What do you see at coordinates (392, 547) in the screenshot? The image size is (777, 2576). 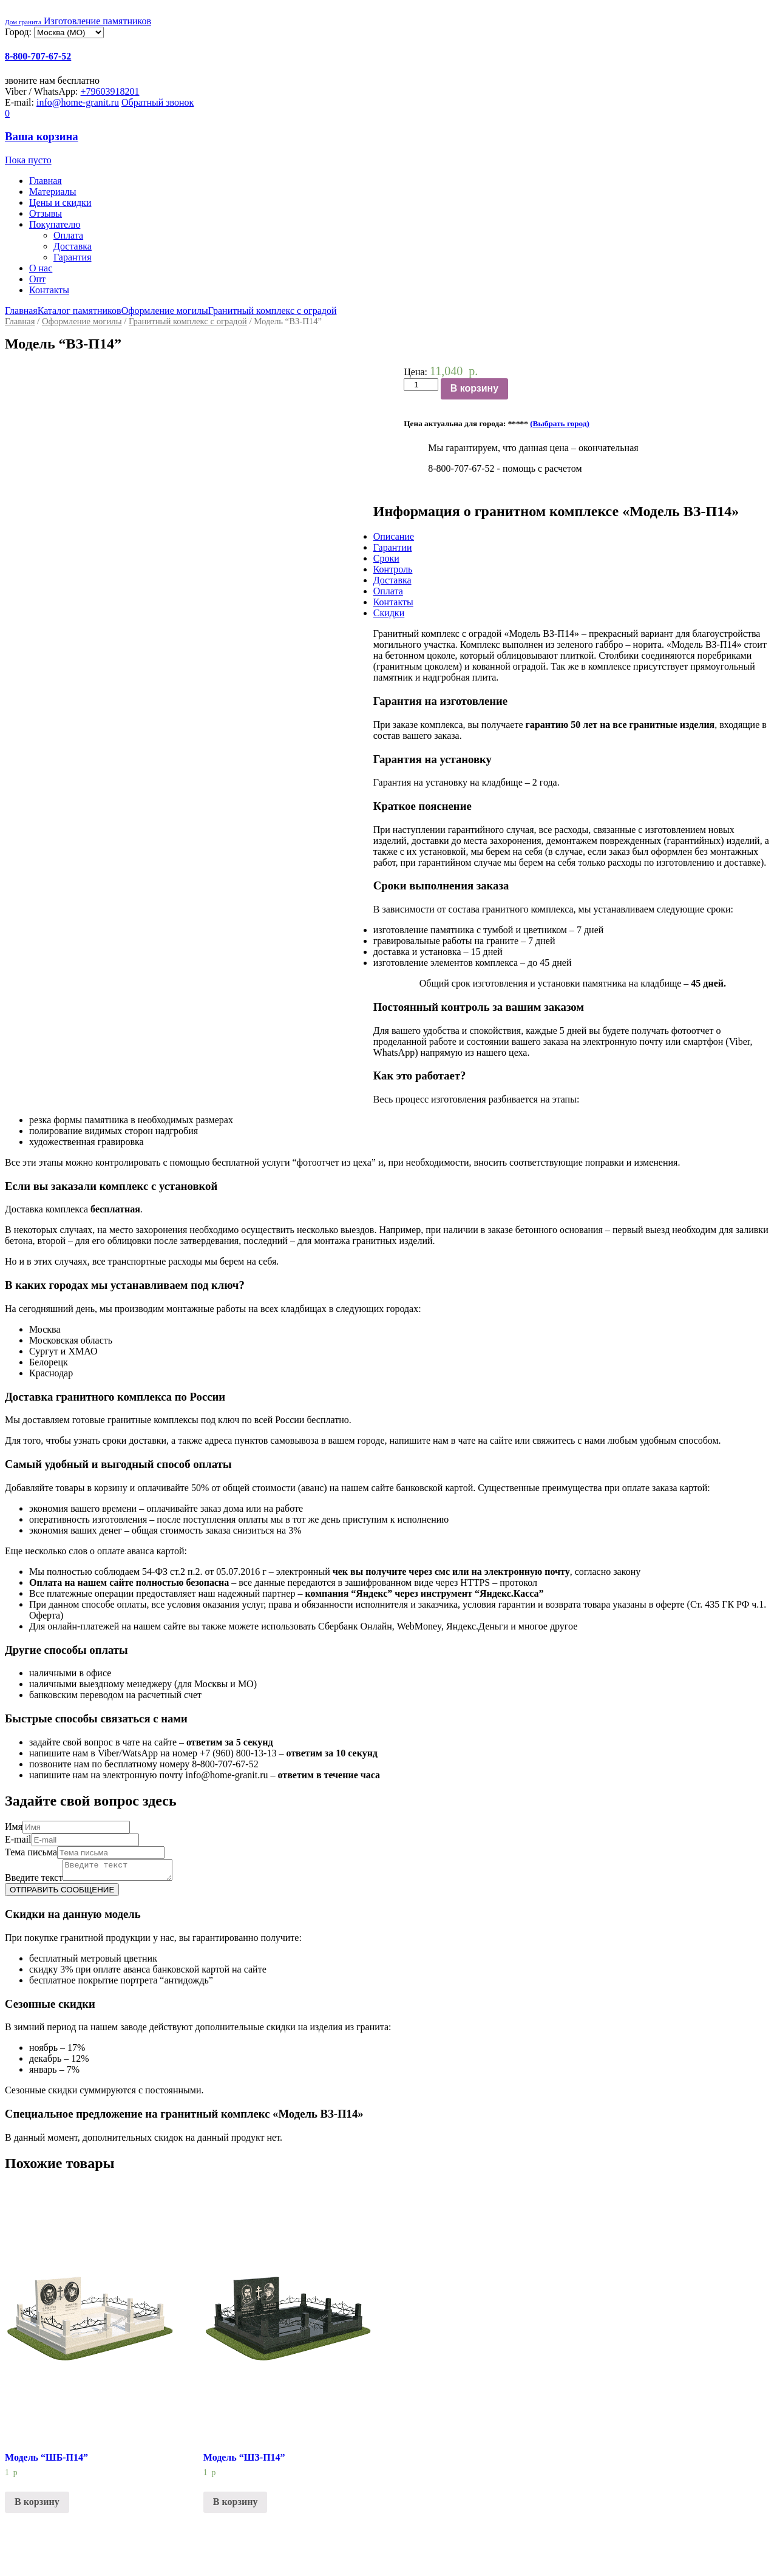 I see `Гарантии` at bounding box center [392, 547].